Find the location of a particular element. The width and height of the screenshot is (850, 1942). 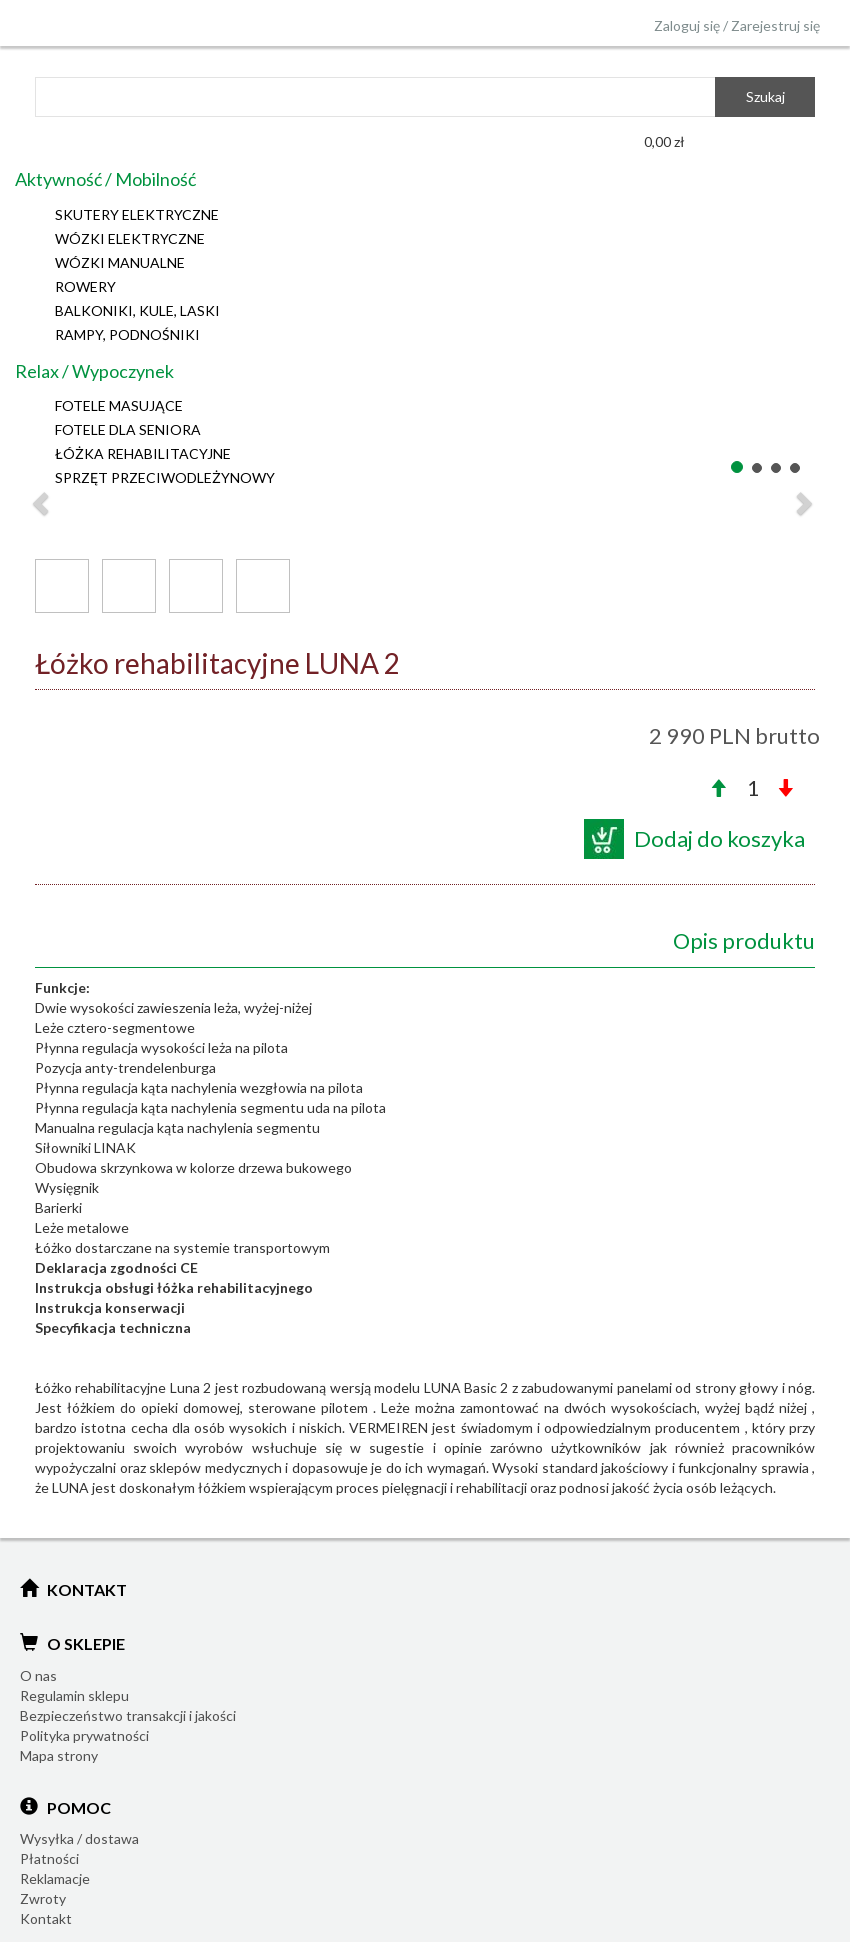

Polityka prywatności is located at coordinates (84, 1735).